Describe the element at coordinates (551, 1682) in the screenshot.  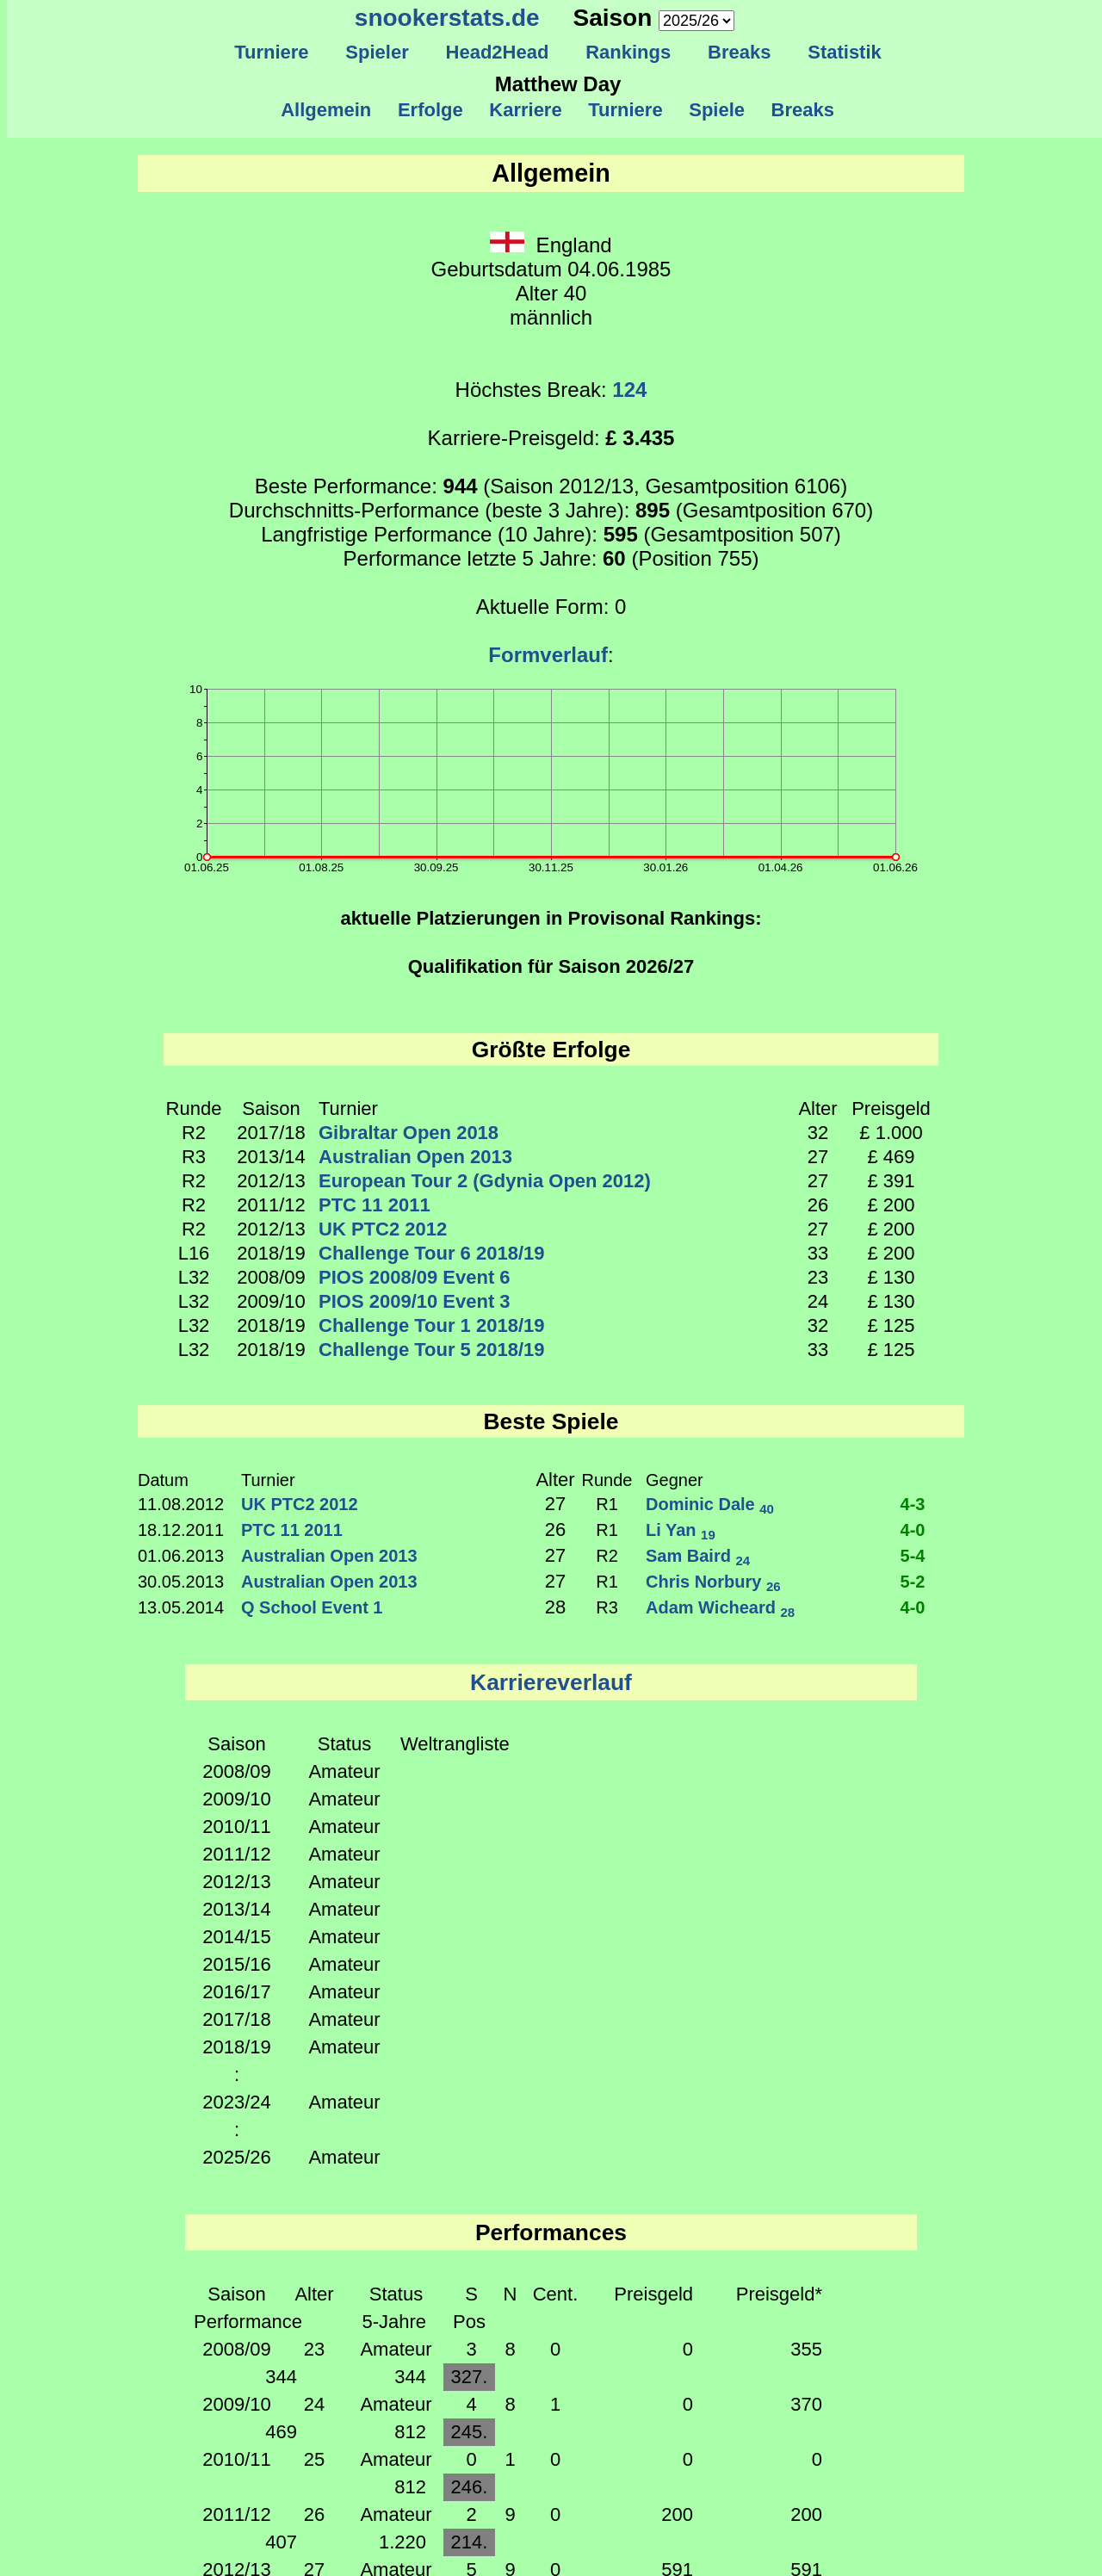
I see `Karriereverlauf` at that location.